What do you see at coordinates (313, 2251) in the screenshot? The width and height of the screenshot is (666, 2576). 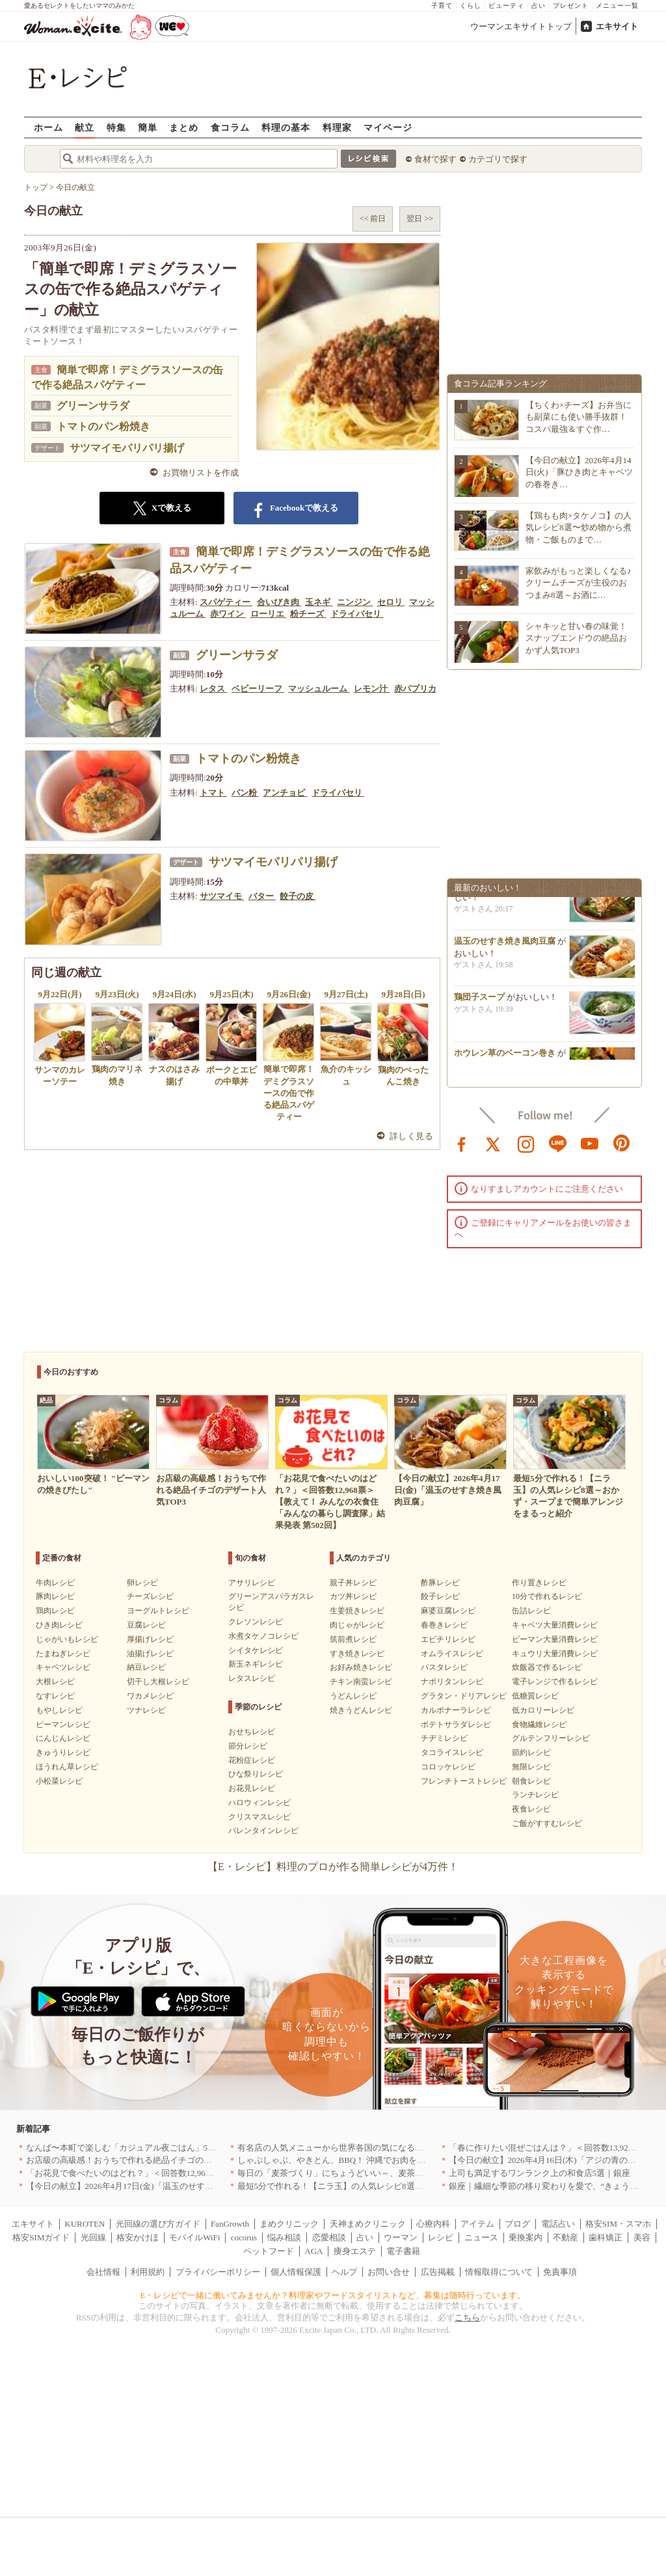 I see `AGA` at bounding box center [313, 2251].